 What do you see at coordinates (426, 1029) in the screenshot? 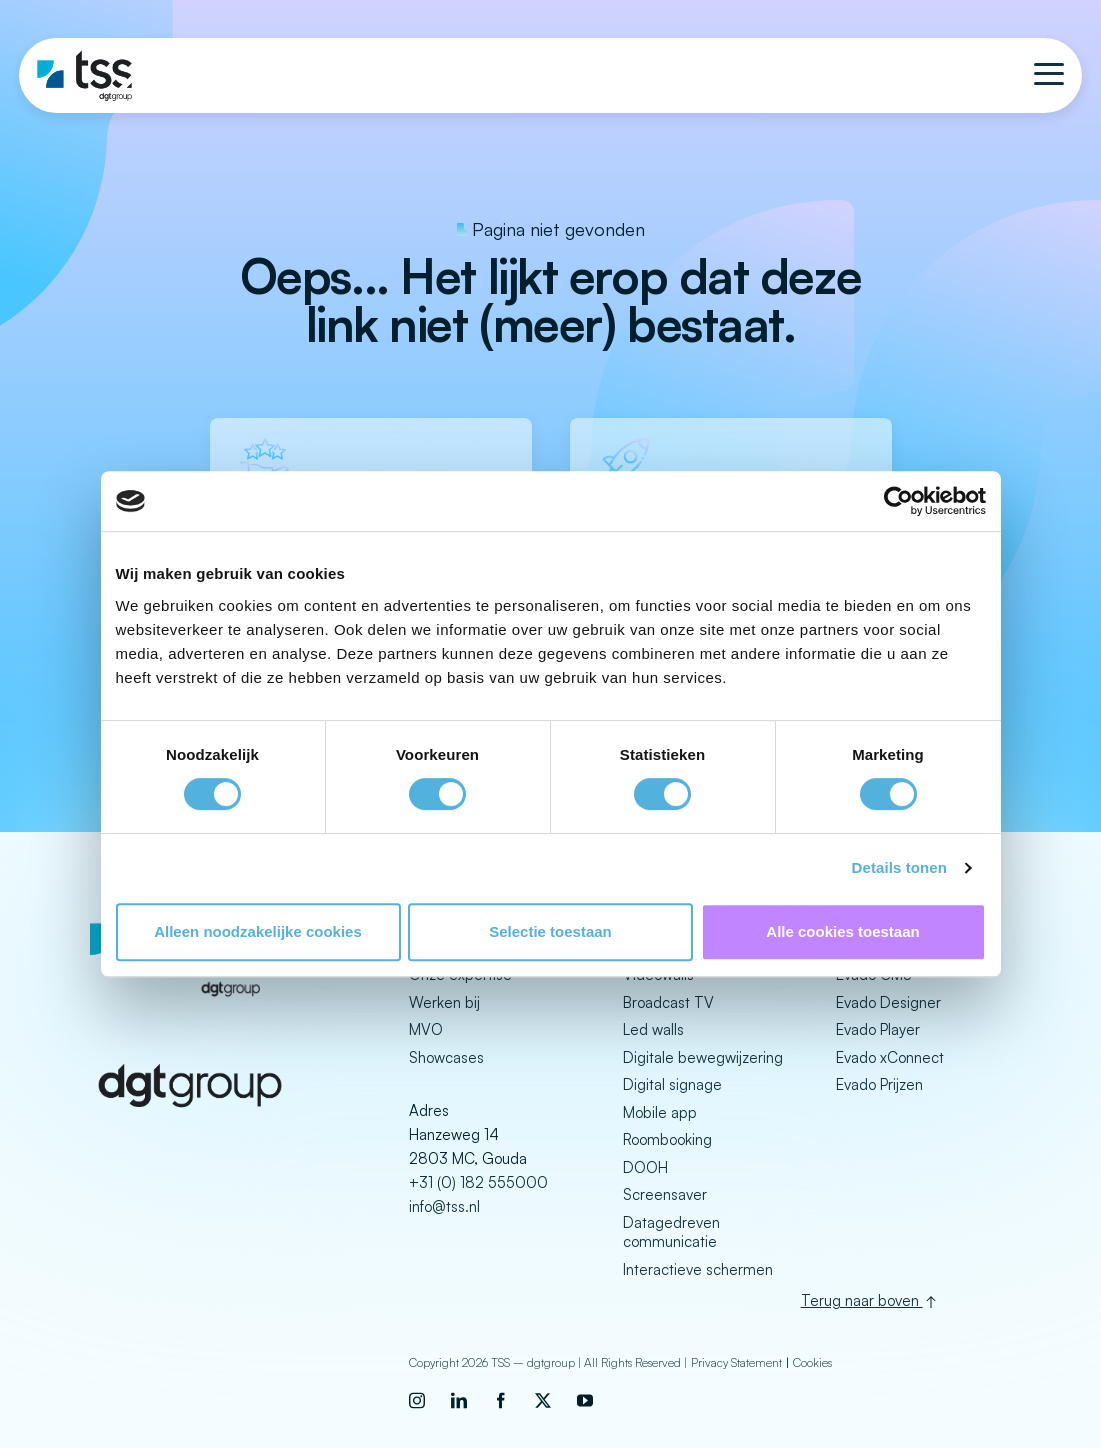
I see `MVO` at bounding box center [426, 1029].